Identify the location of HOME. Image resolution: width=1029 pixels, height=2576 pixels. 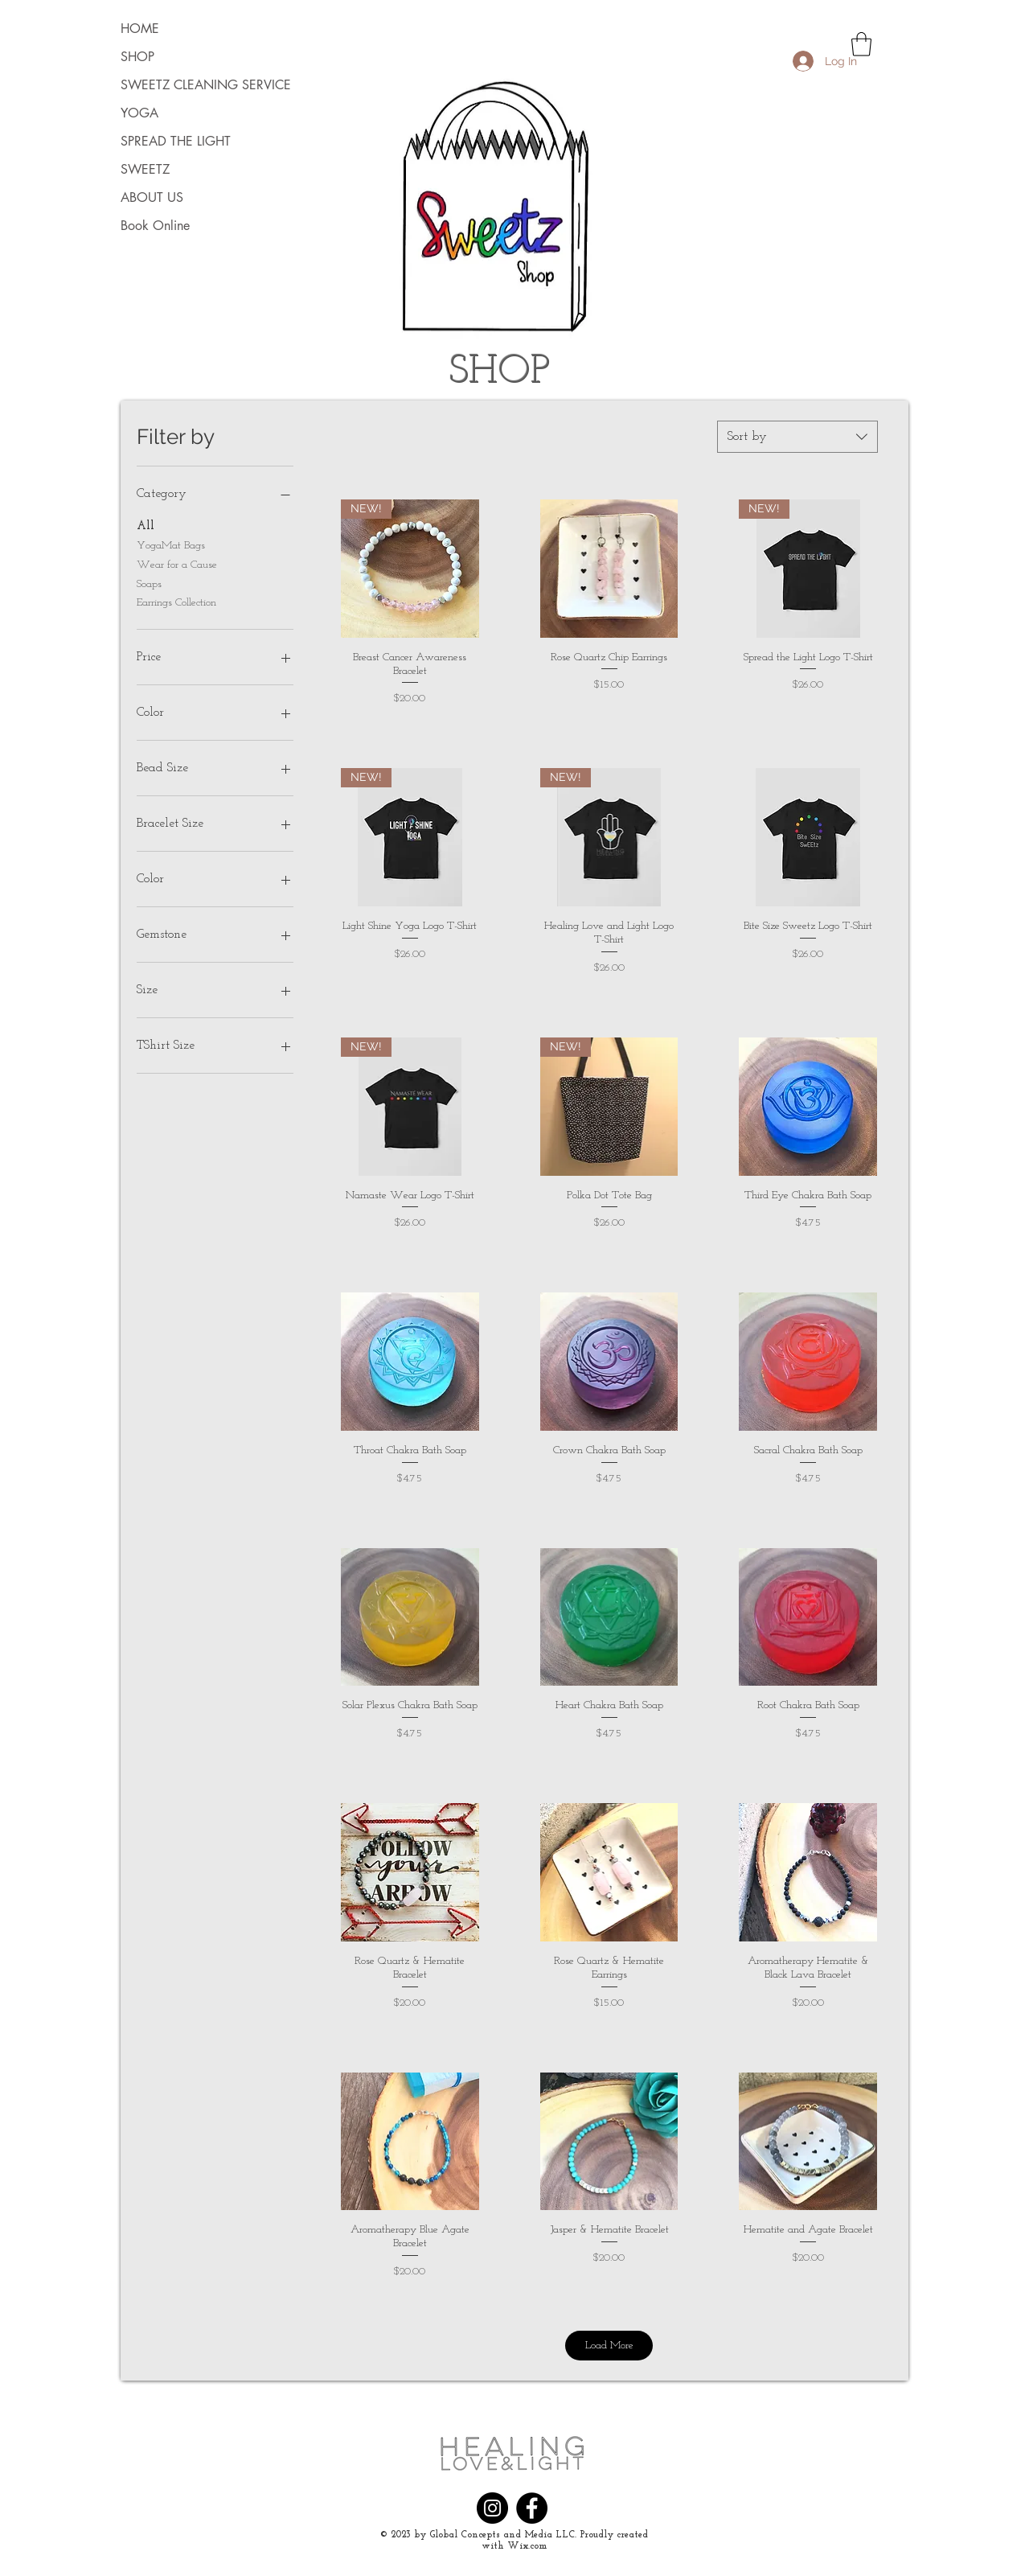
(140, 28).